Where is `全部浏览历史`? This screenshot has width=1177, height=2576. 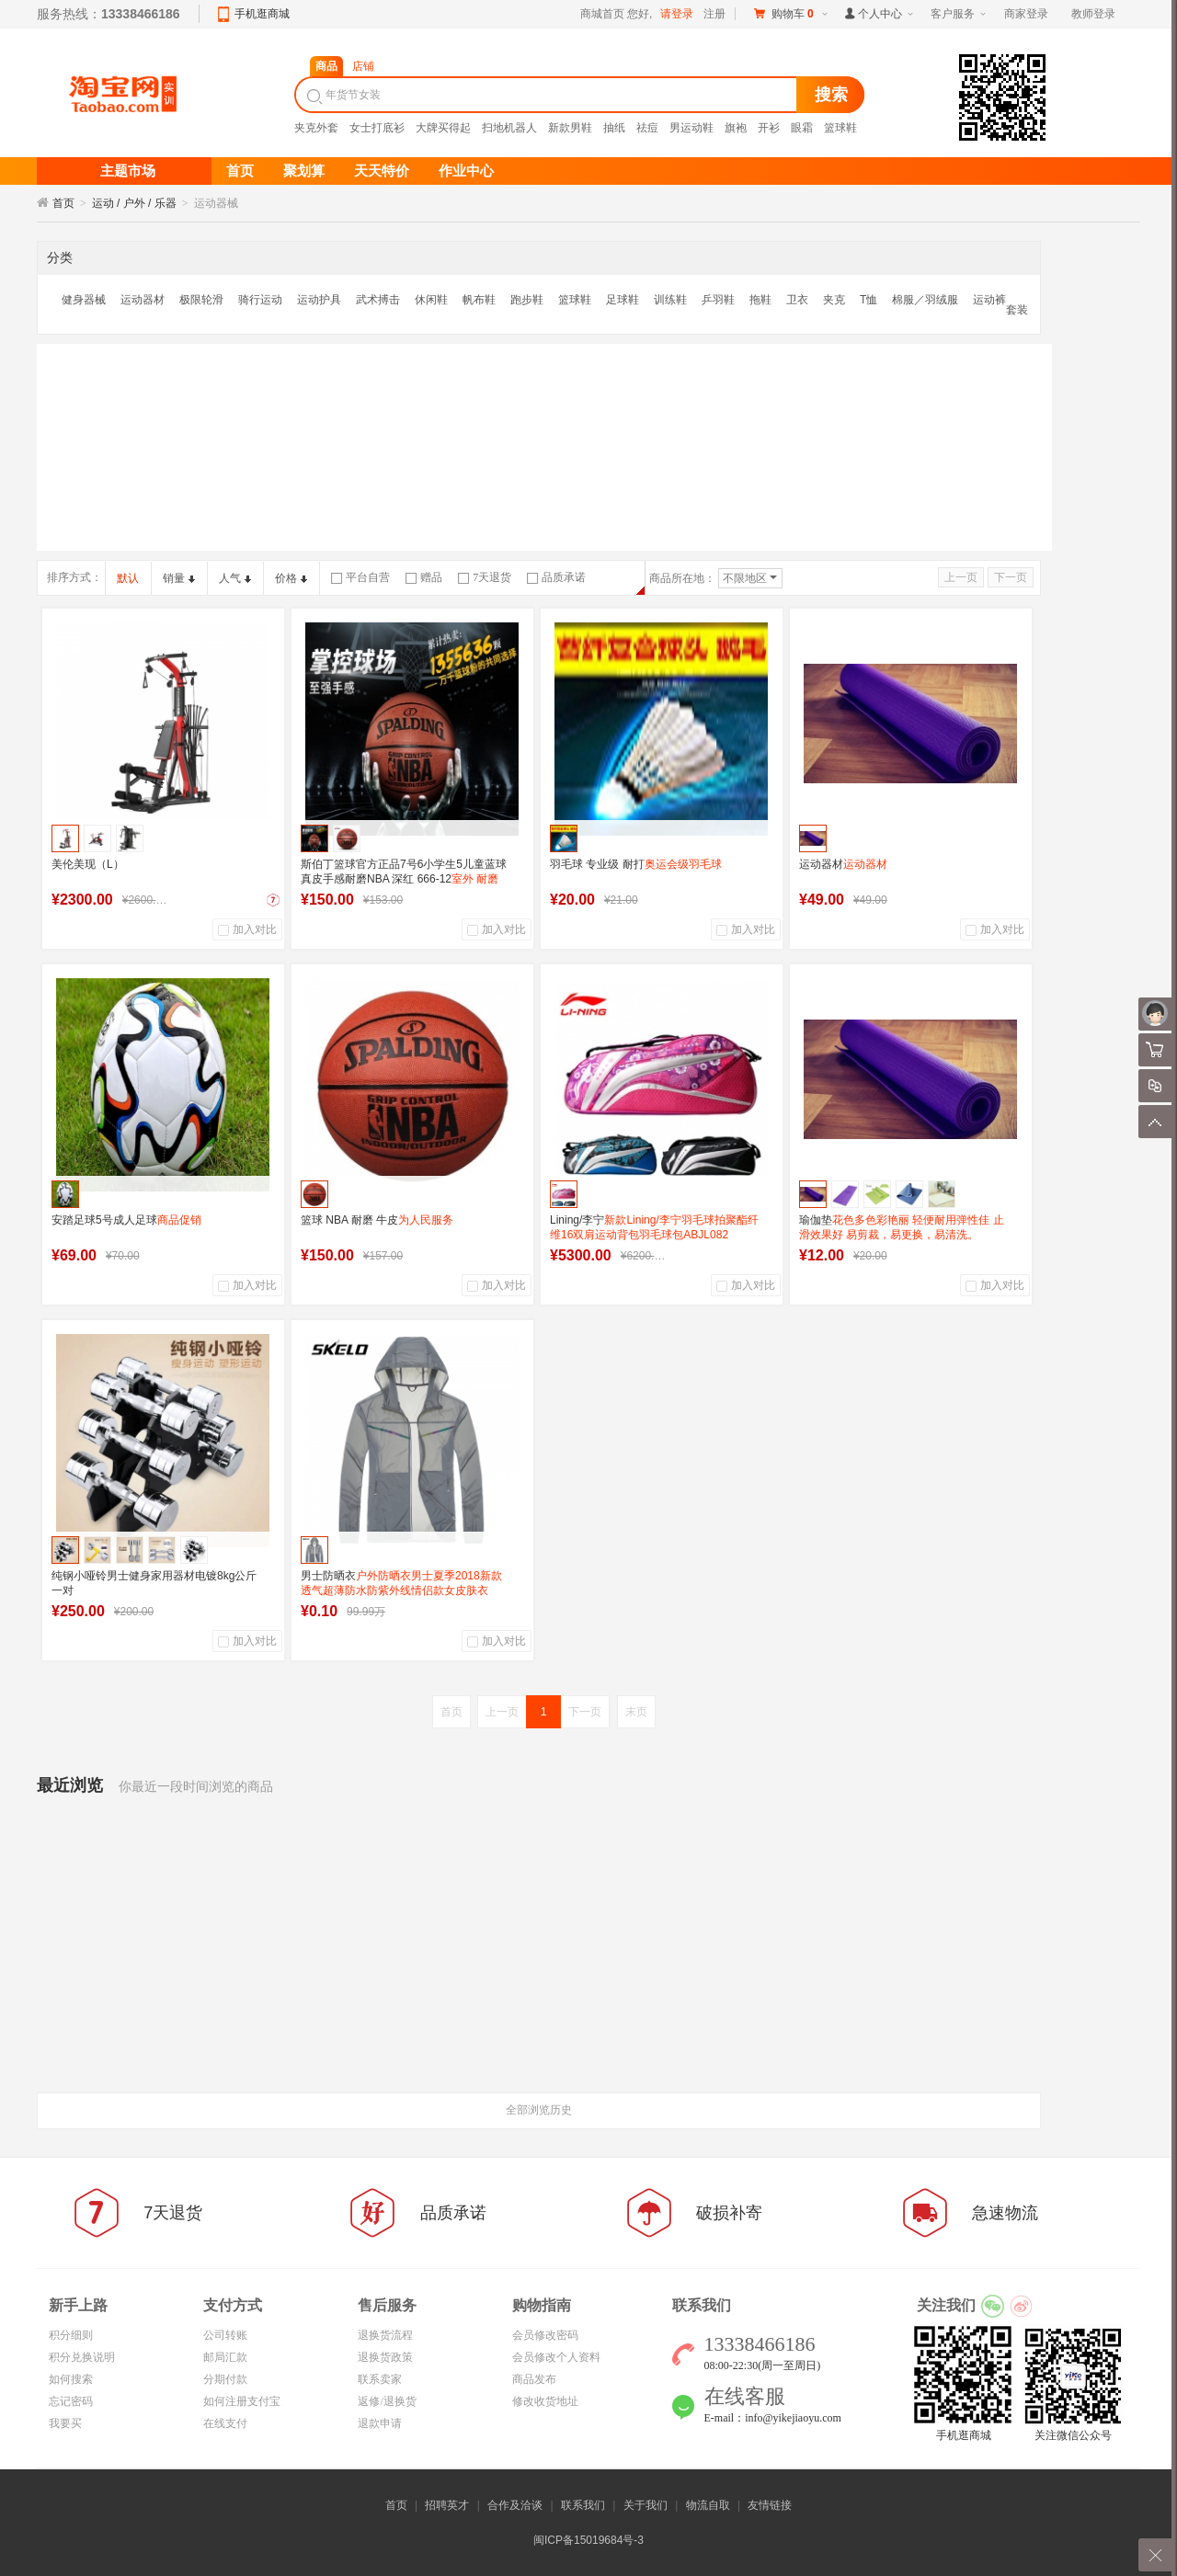
全部浏览历史 is located at coordinates (539, 2109).